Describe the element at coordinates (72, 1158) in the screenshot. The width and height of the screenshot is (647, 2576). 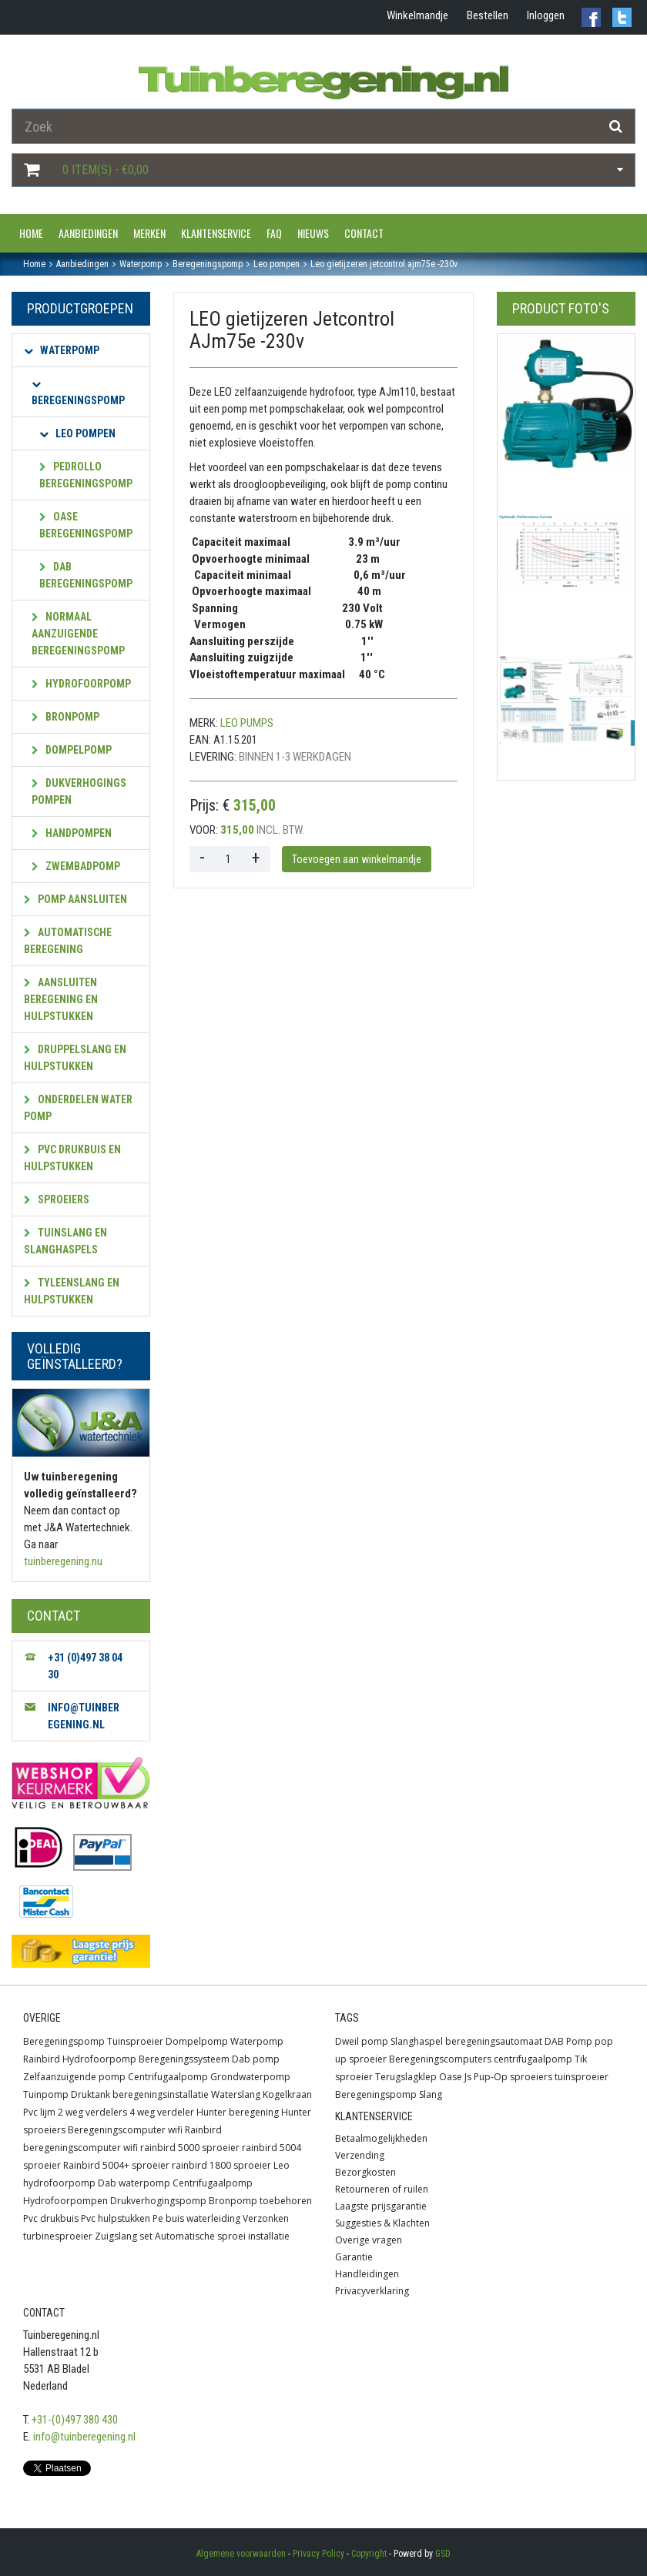
I see `PVC Drukbuis en hulpstukken` at that location.